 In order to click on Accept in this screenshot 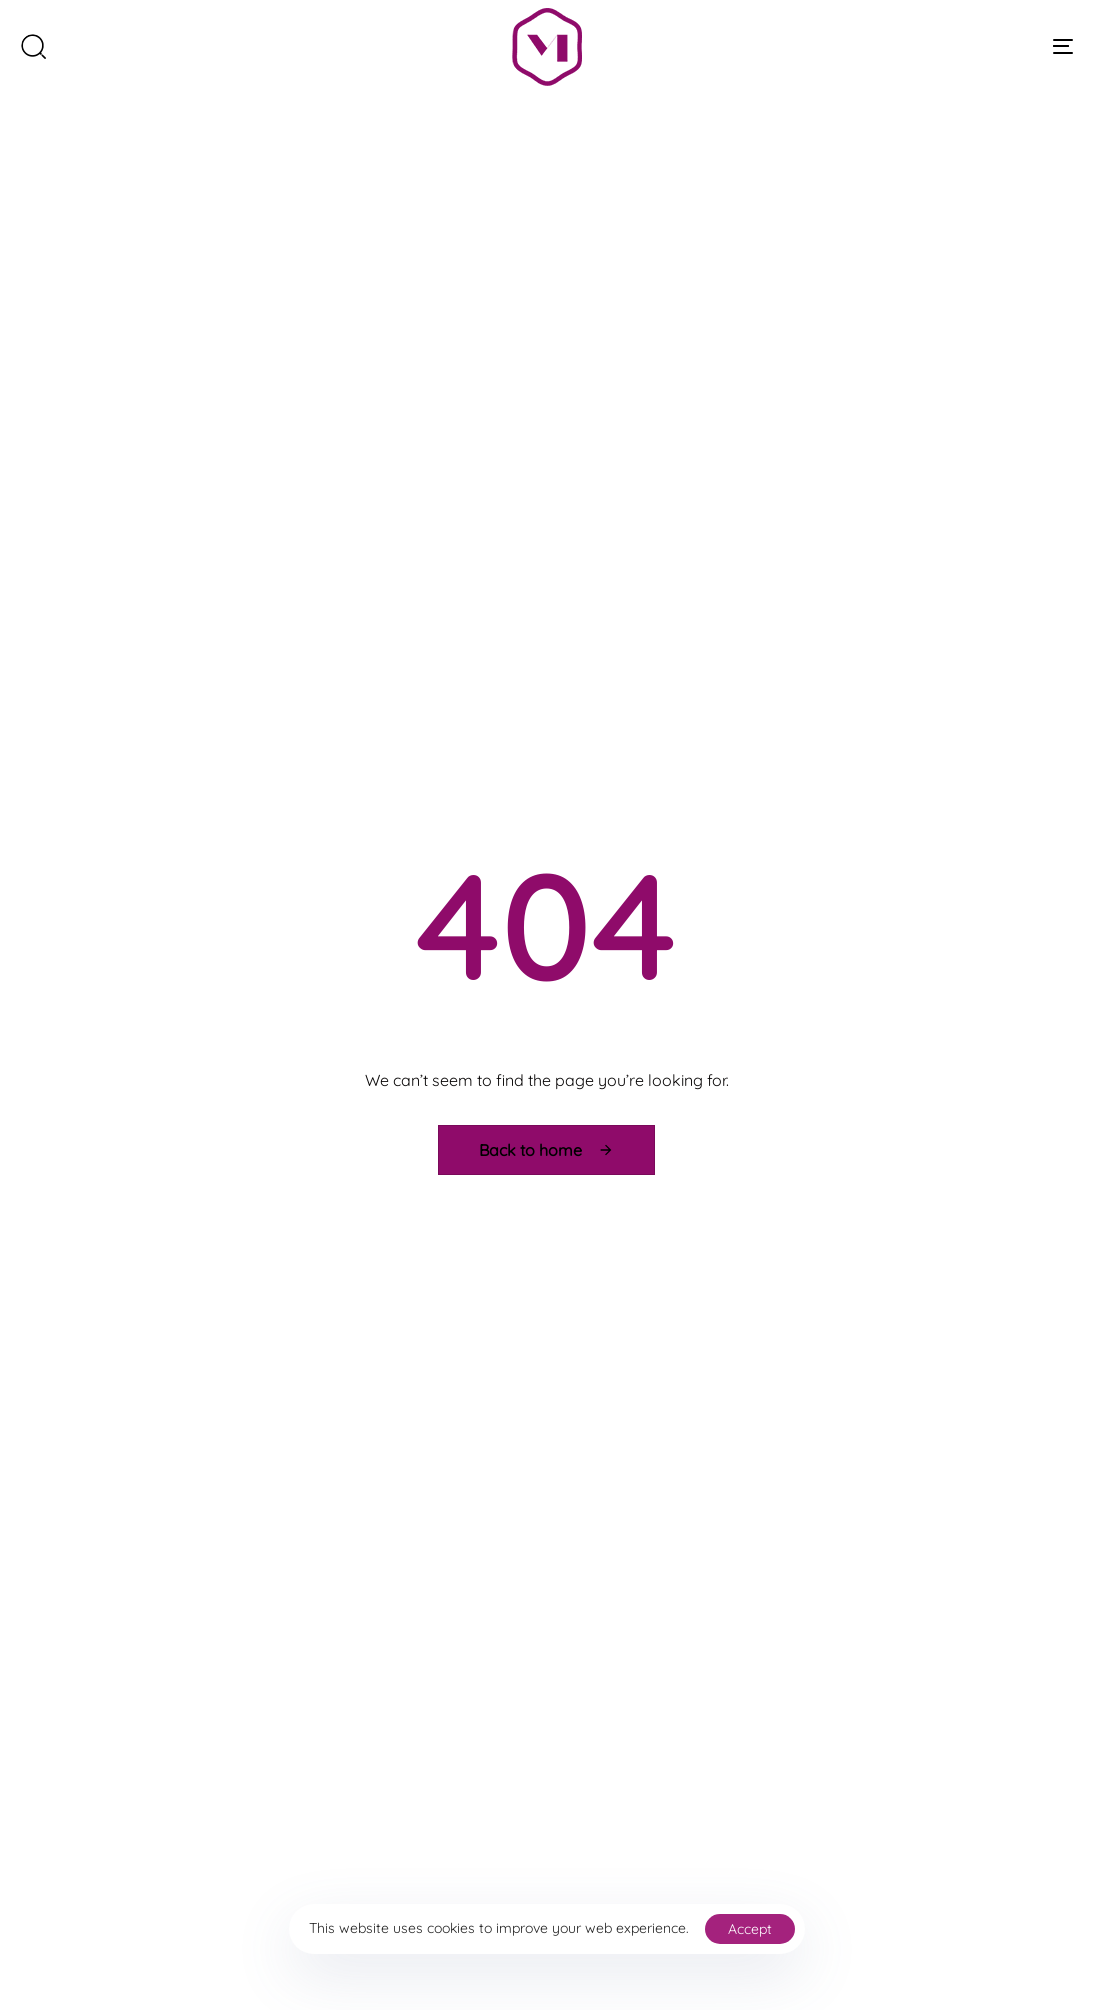, I will do `click(750, 1929)`.